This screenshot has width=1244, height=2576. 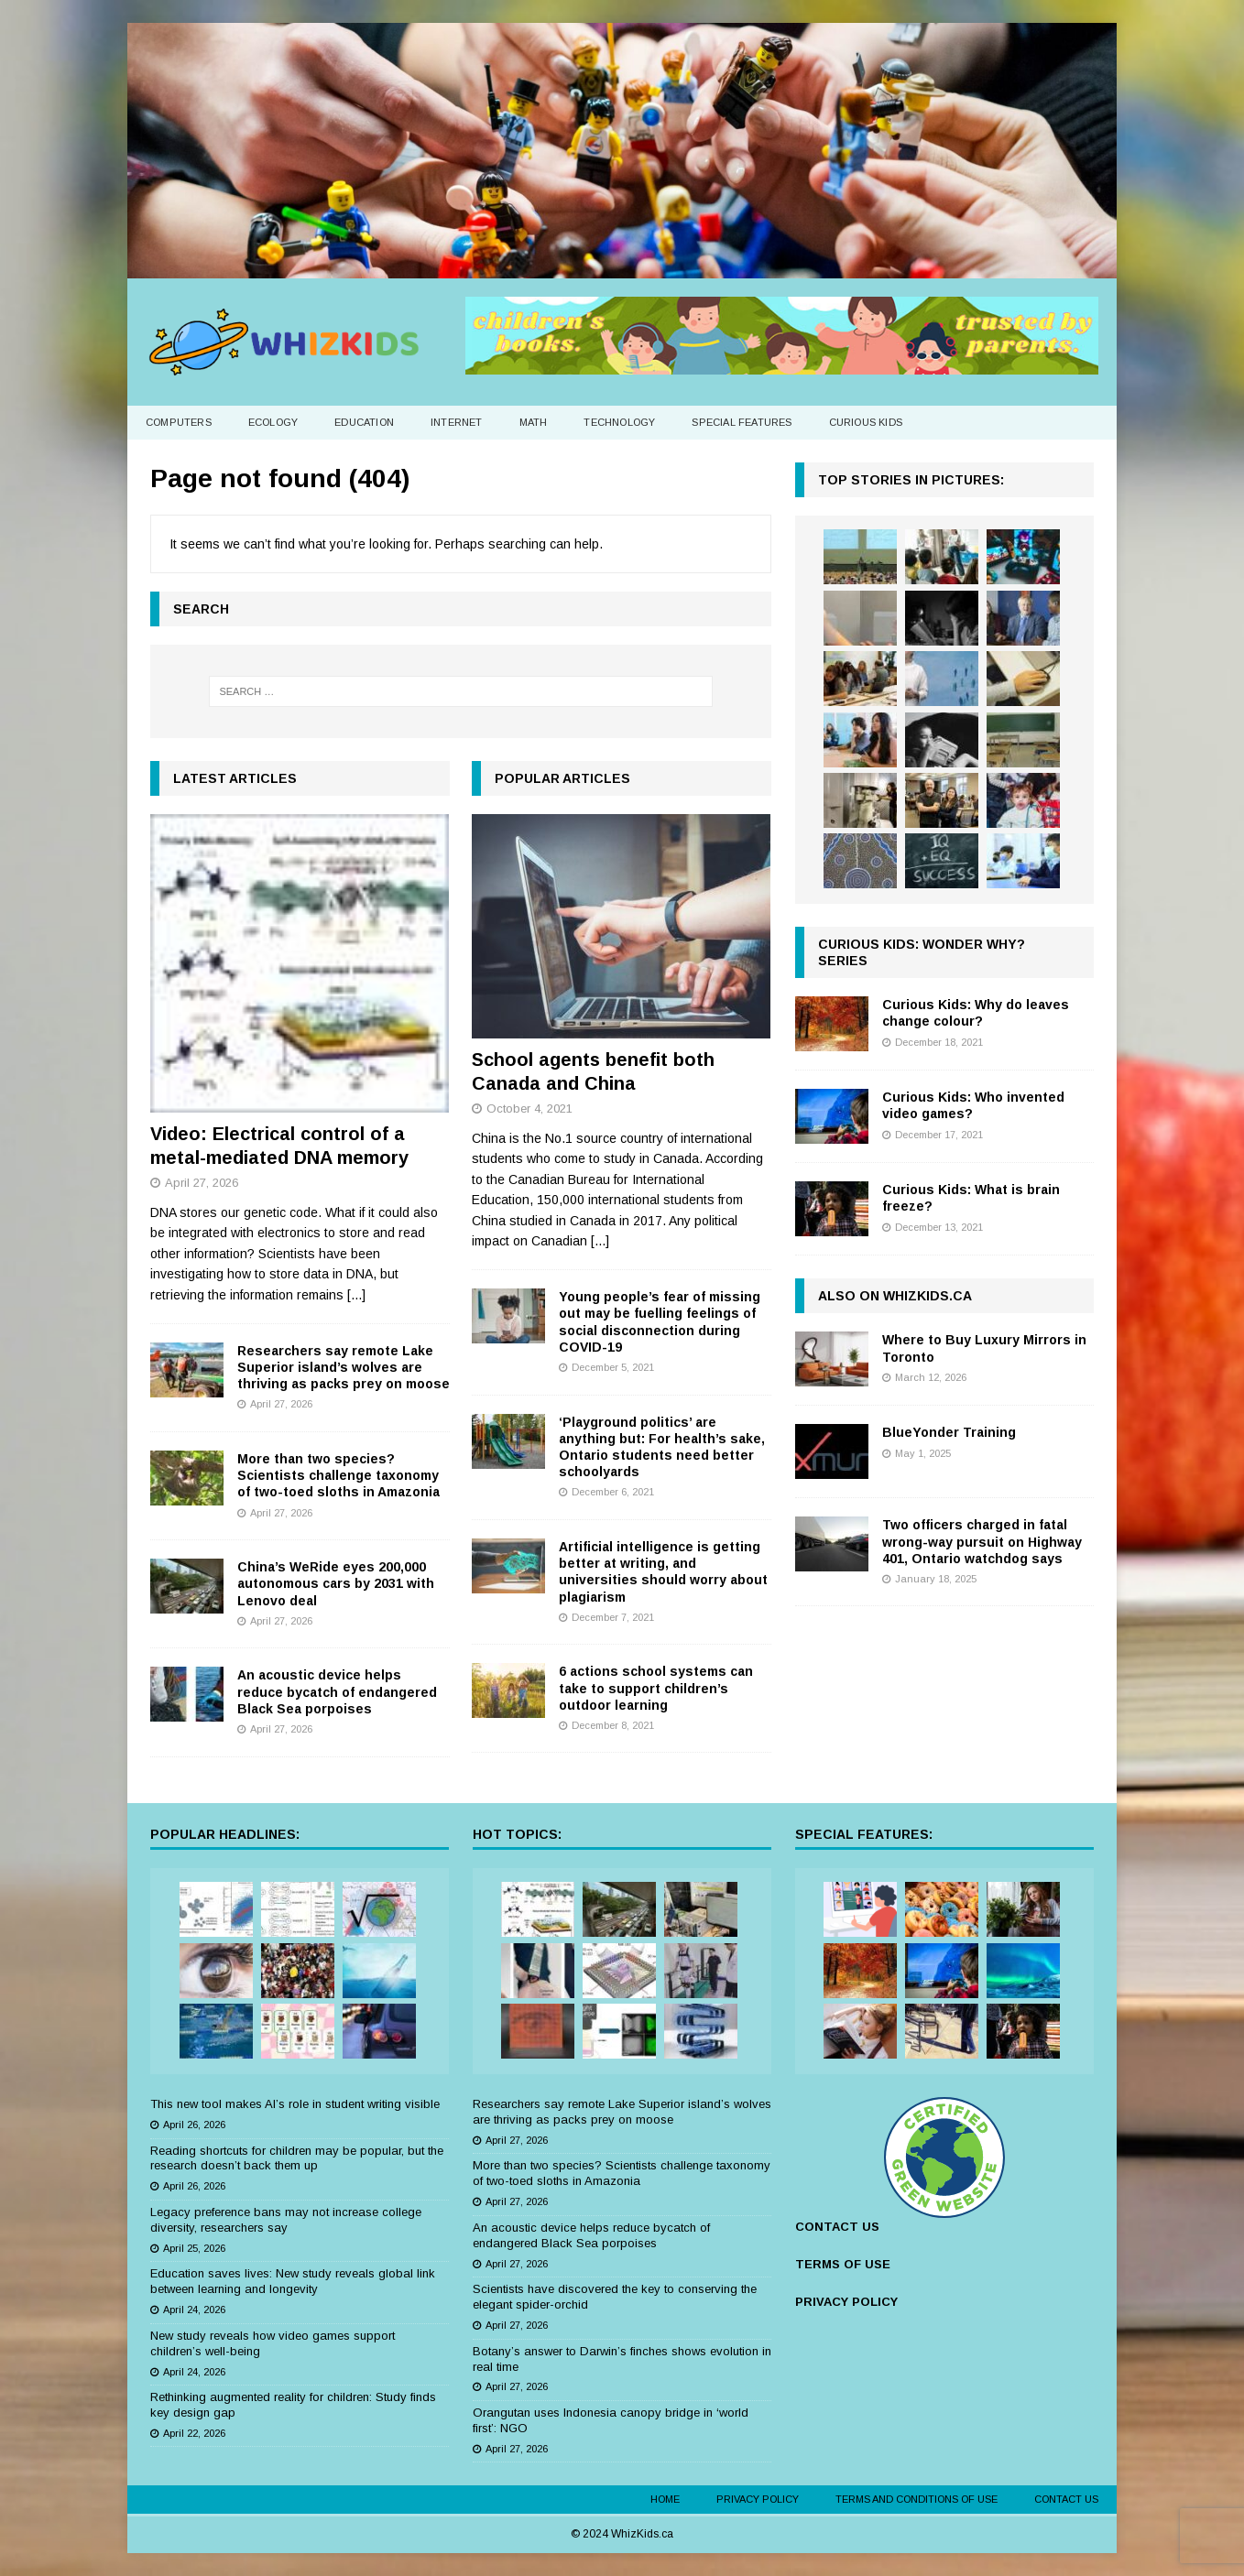 I want to click on December 7, 2021, so click(x=613, y=1617).